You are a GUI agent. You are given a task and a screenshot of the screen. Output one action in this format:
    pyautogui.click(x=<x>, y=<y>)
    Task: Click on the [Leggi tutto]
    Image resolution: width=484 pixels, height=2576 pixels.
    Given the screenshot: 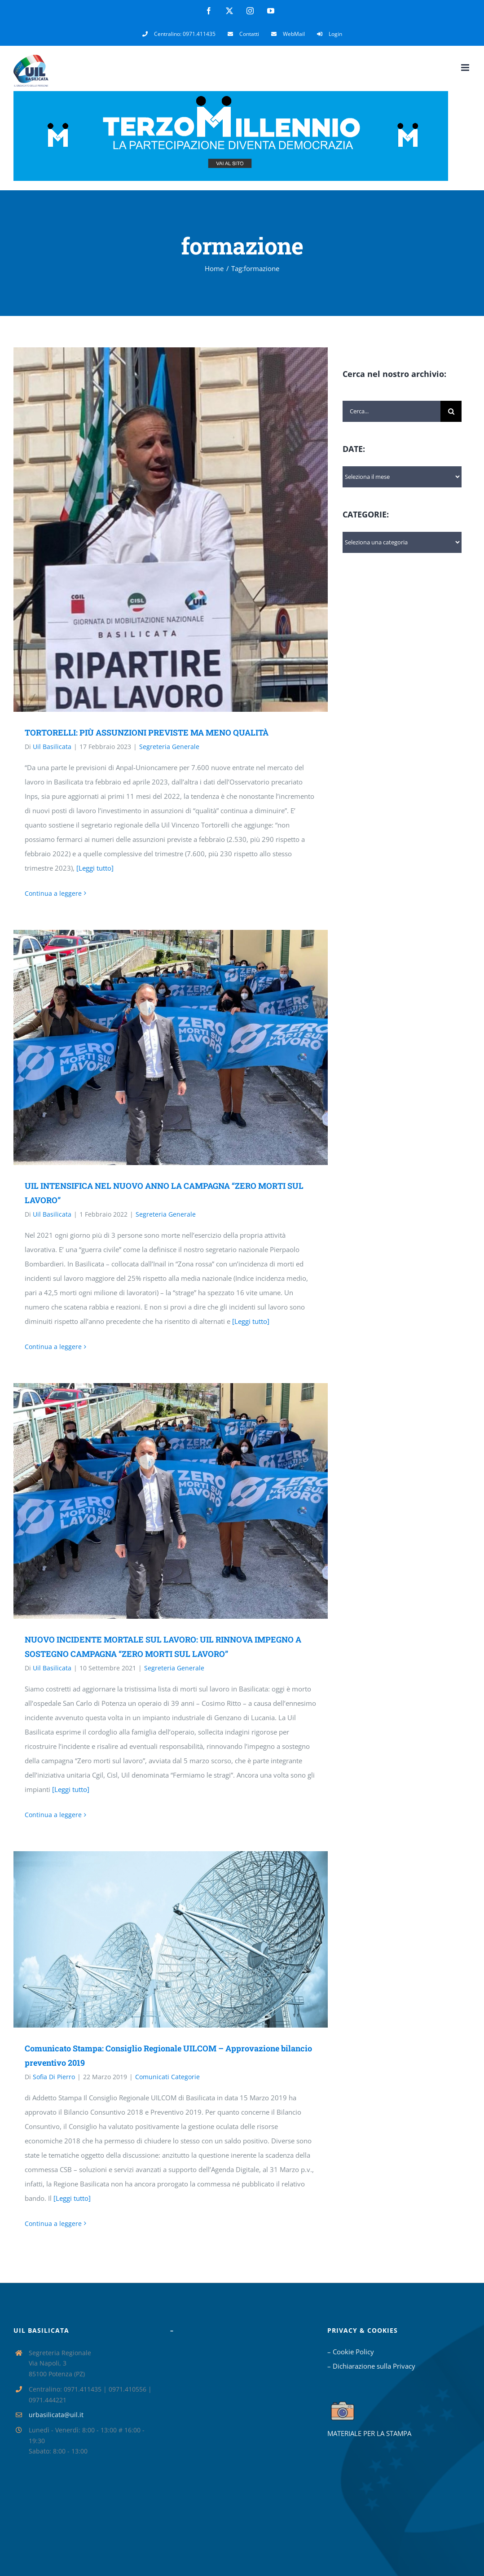 What is the action you would take?
    pyautogui.click(x=95, y=867)
    